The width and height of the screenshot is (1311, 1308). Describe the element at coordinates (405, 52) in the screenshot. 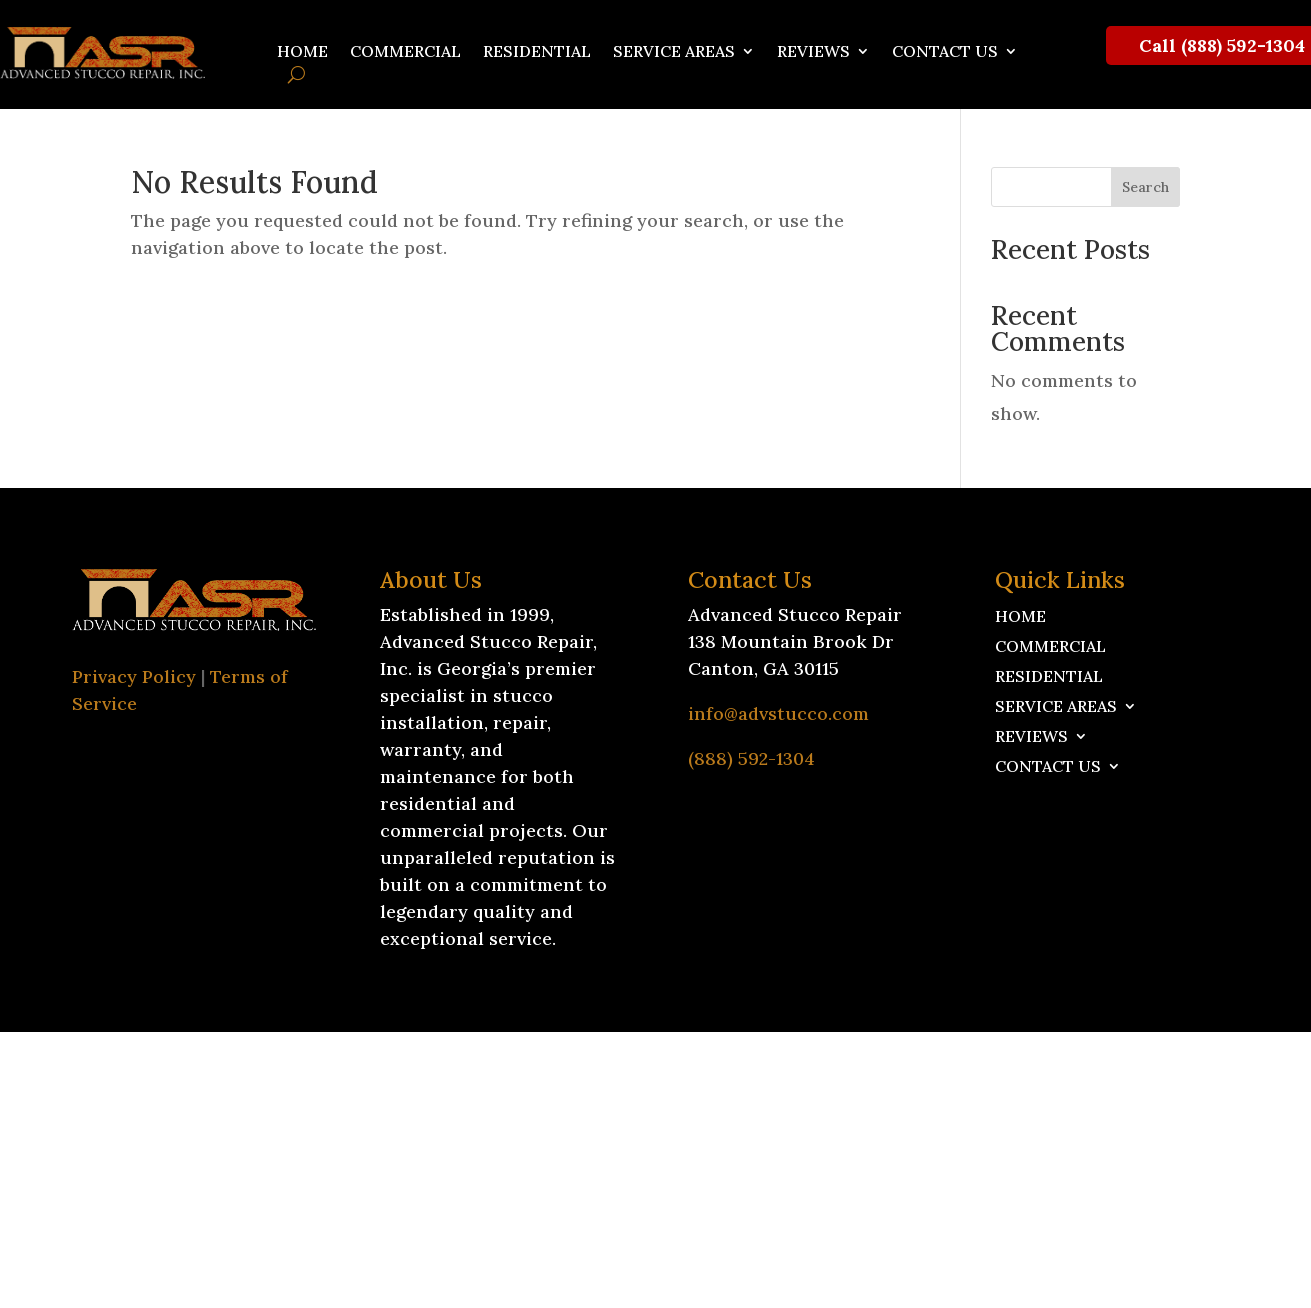

I see `Commercial` at that location.